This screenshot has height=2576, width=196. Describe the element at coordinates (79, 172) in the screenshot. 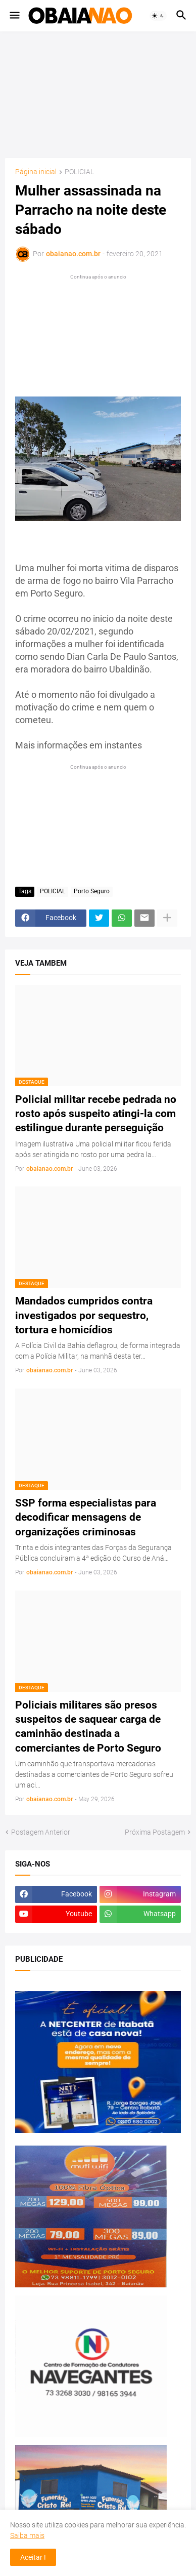

I see `POLICIAL` at that location.